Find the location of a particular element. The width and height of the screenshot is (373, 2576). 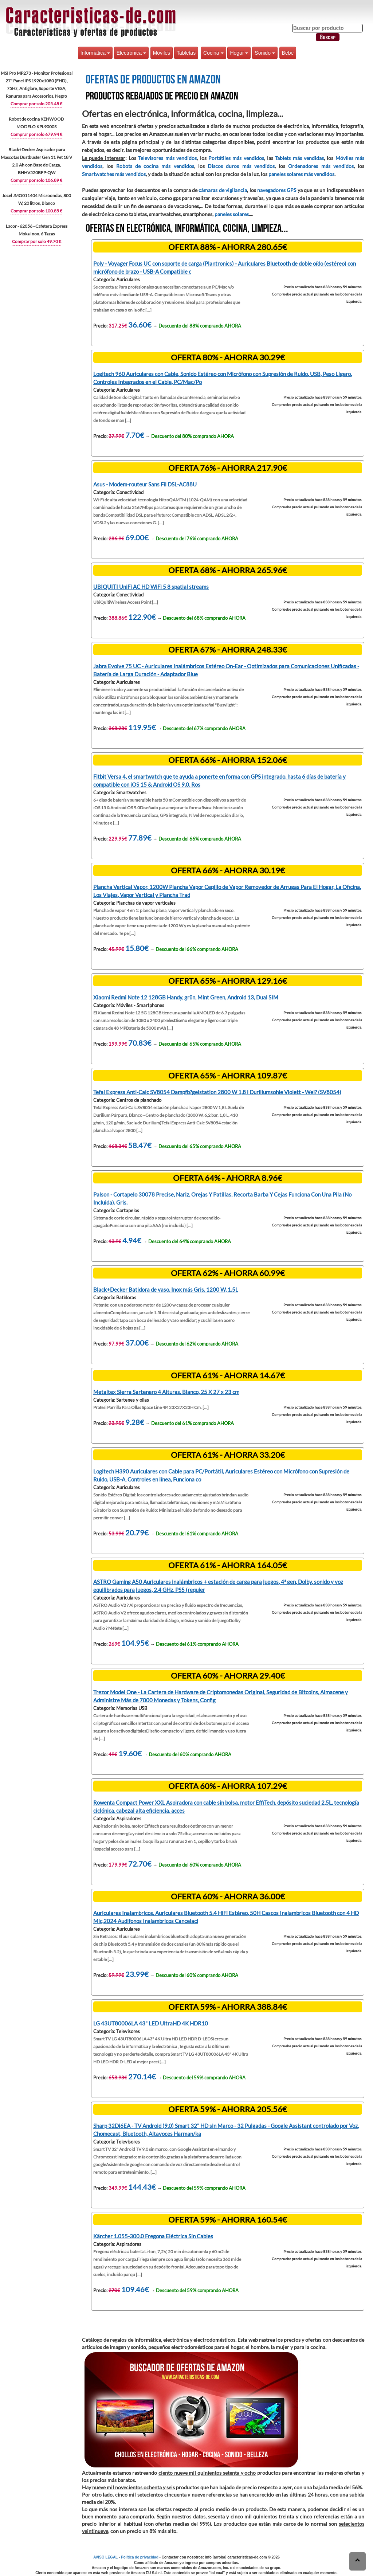

UBIQUITI UniFi AC HD WiFi 5 8 spatial streams is located at coordinates (151, 586).